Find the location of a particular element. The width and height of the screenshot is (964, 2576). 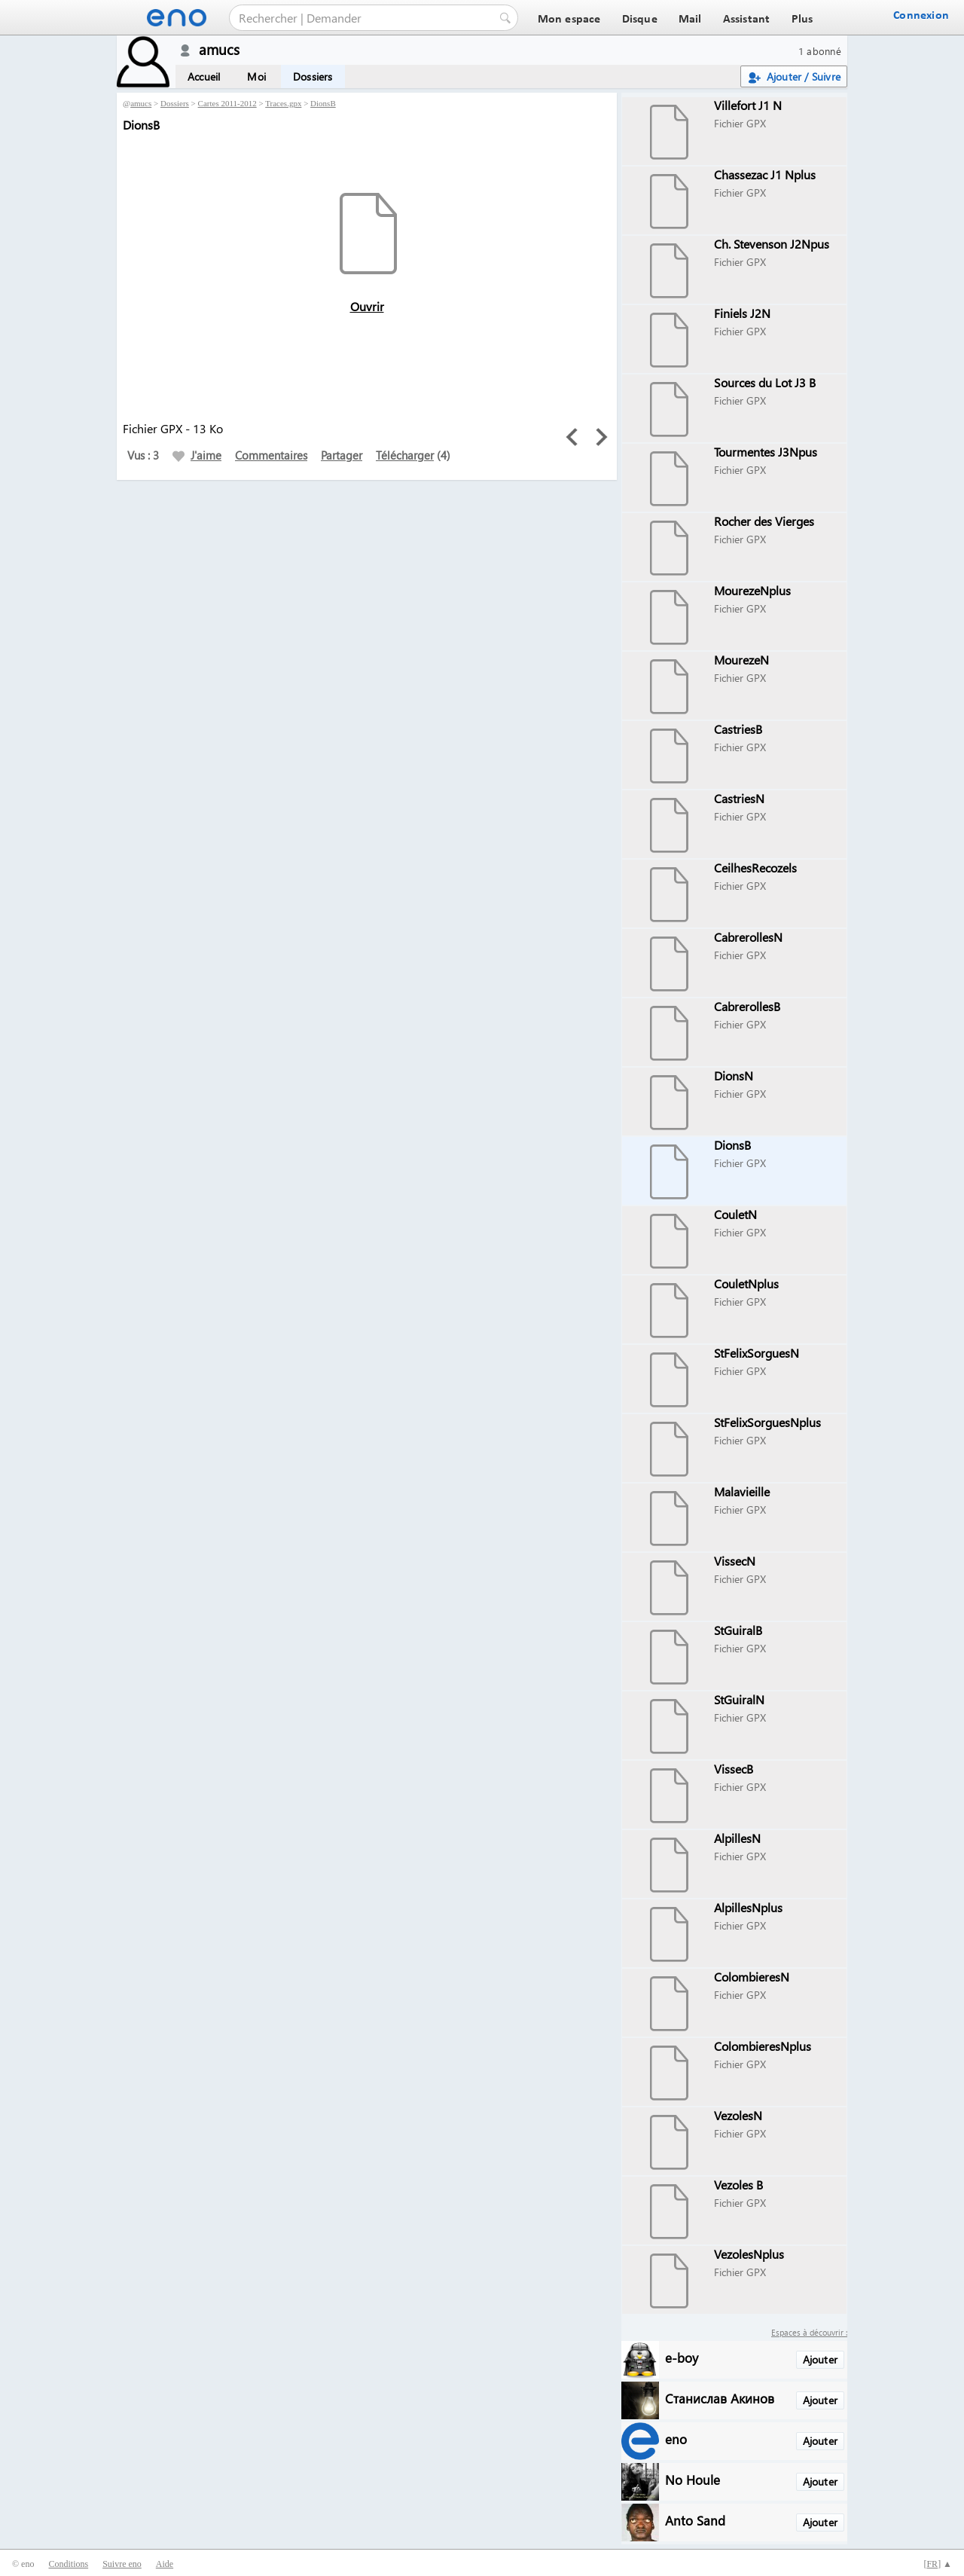

1 abonné is located at coordinates (819, 50).